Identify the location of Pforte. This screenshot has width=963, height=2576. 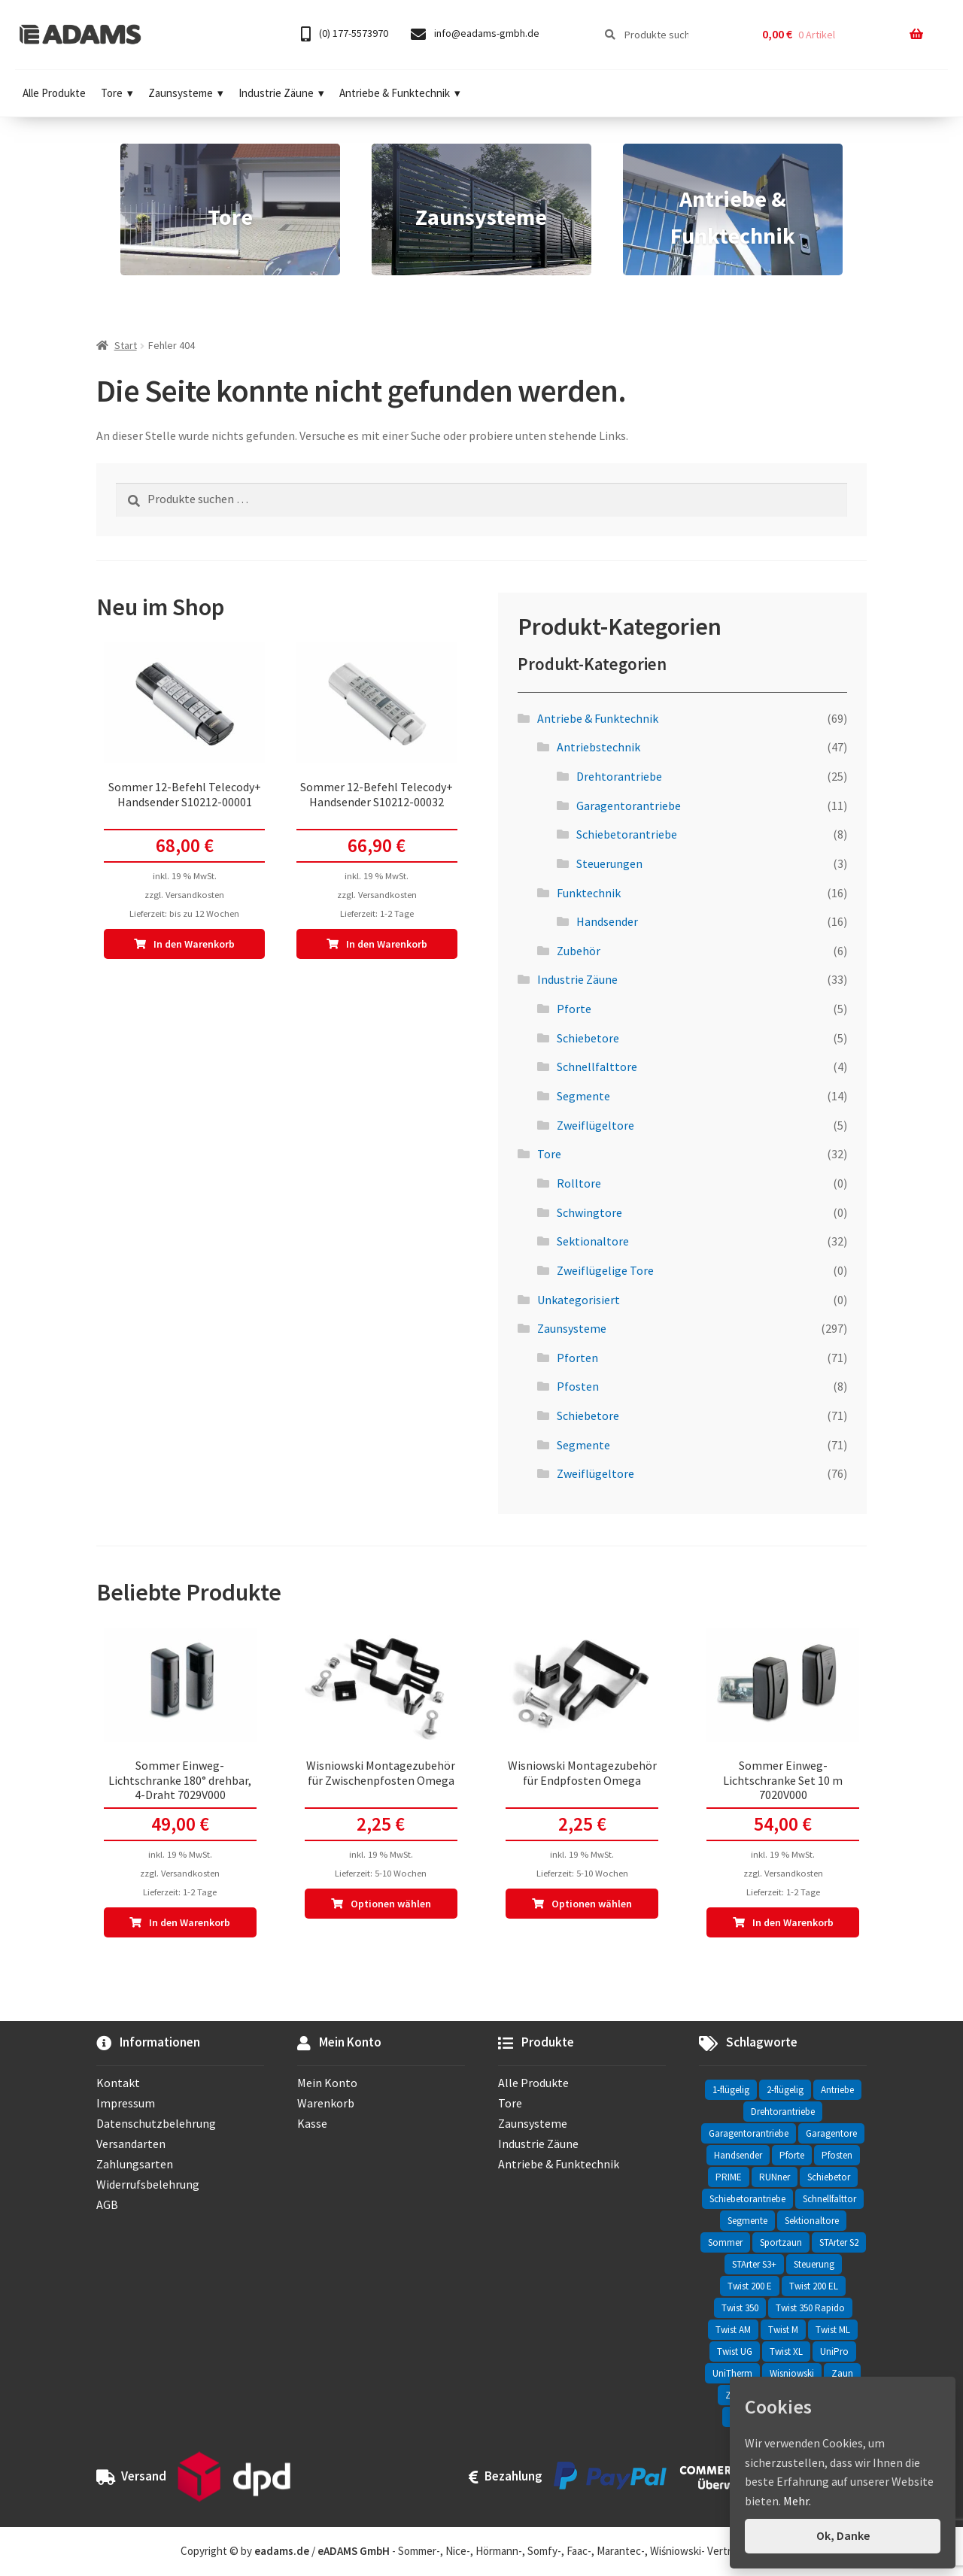
(574, 1008).